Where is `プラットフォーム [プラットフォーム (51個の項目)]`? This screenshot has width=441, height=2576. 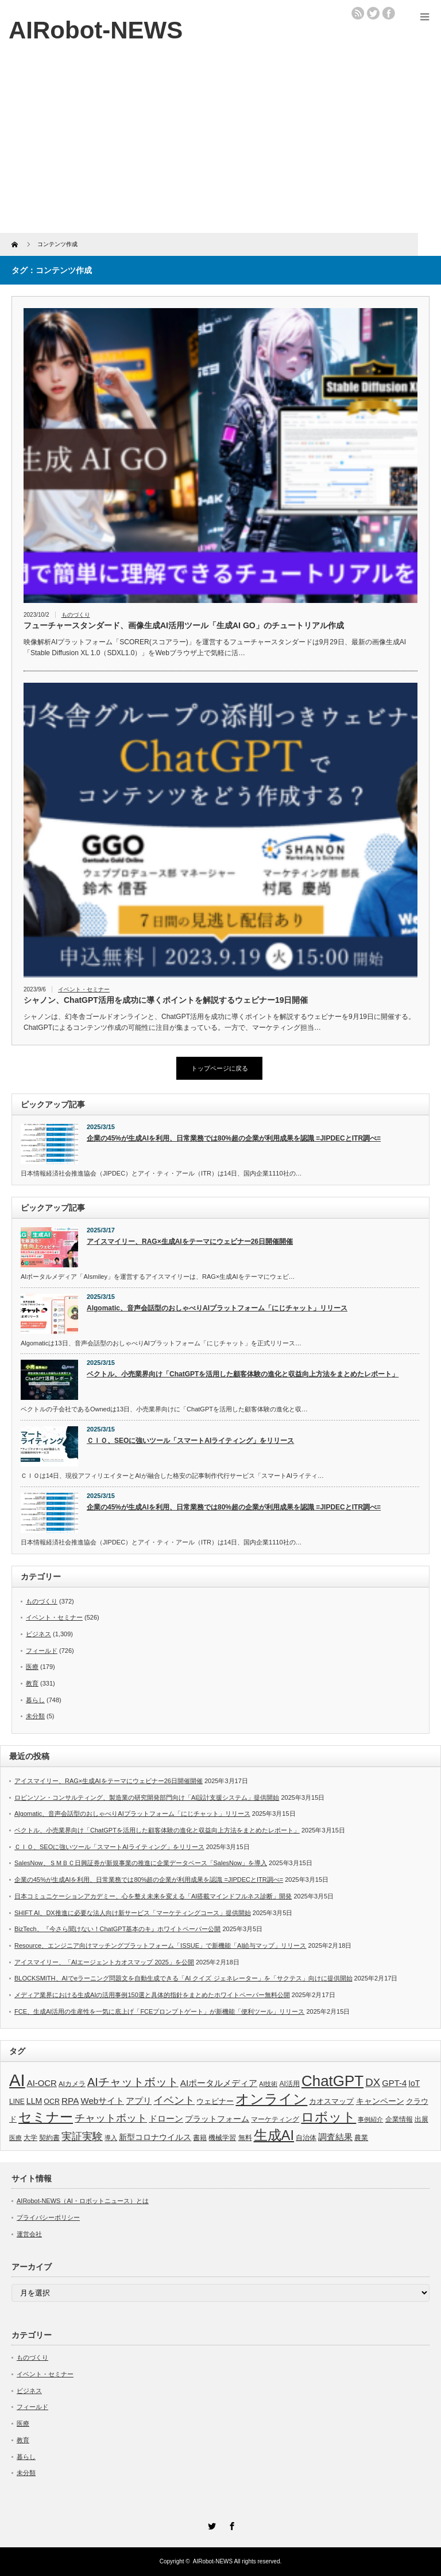 プラットフォーム [プラットフォーム (51個の項目)] is located at coordinates (217, 2119).